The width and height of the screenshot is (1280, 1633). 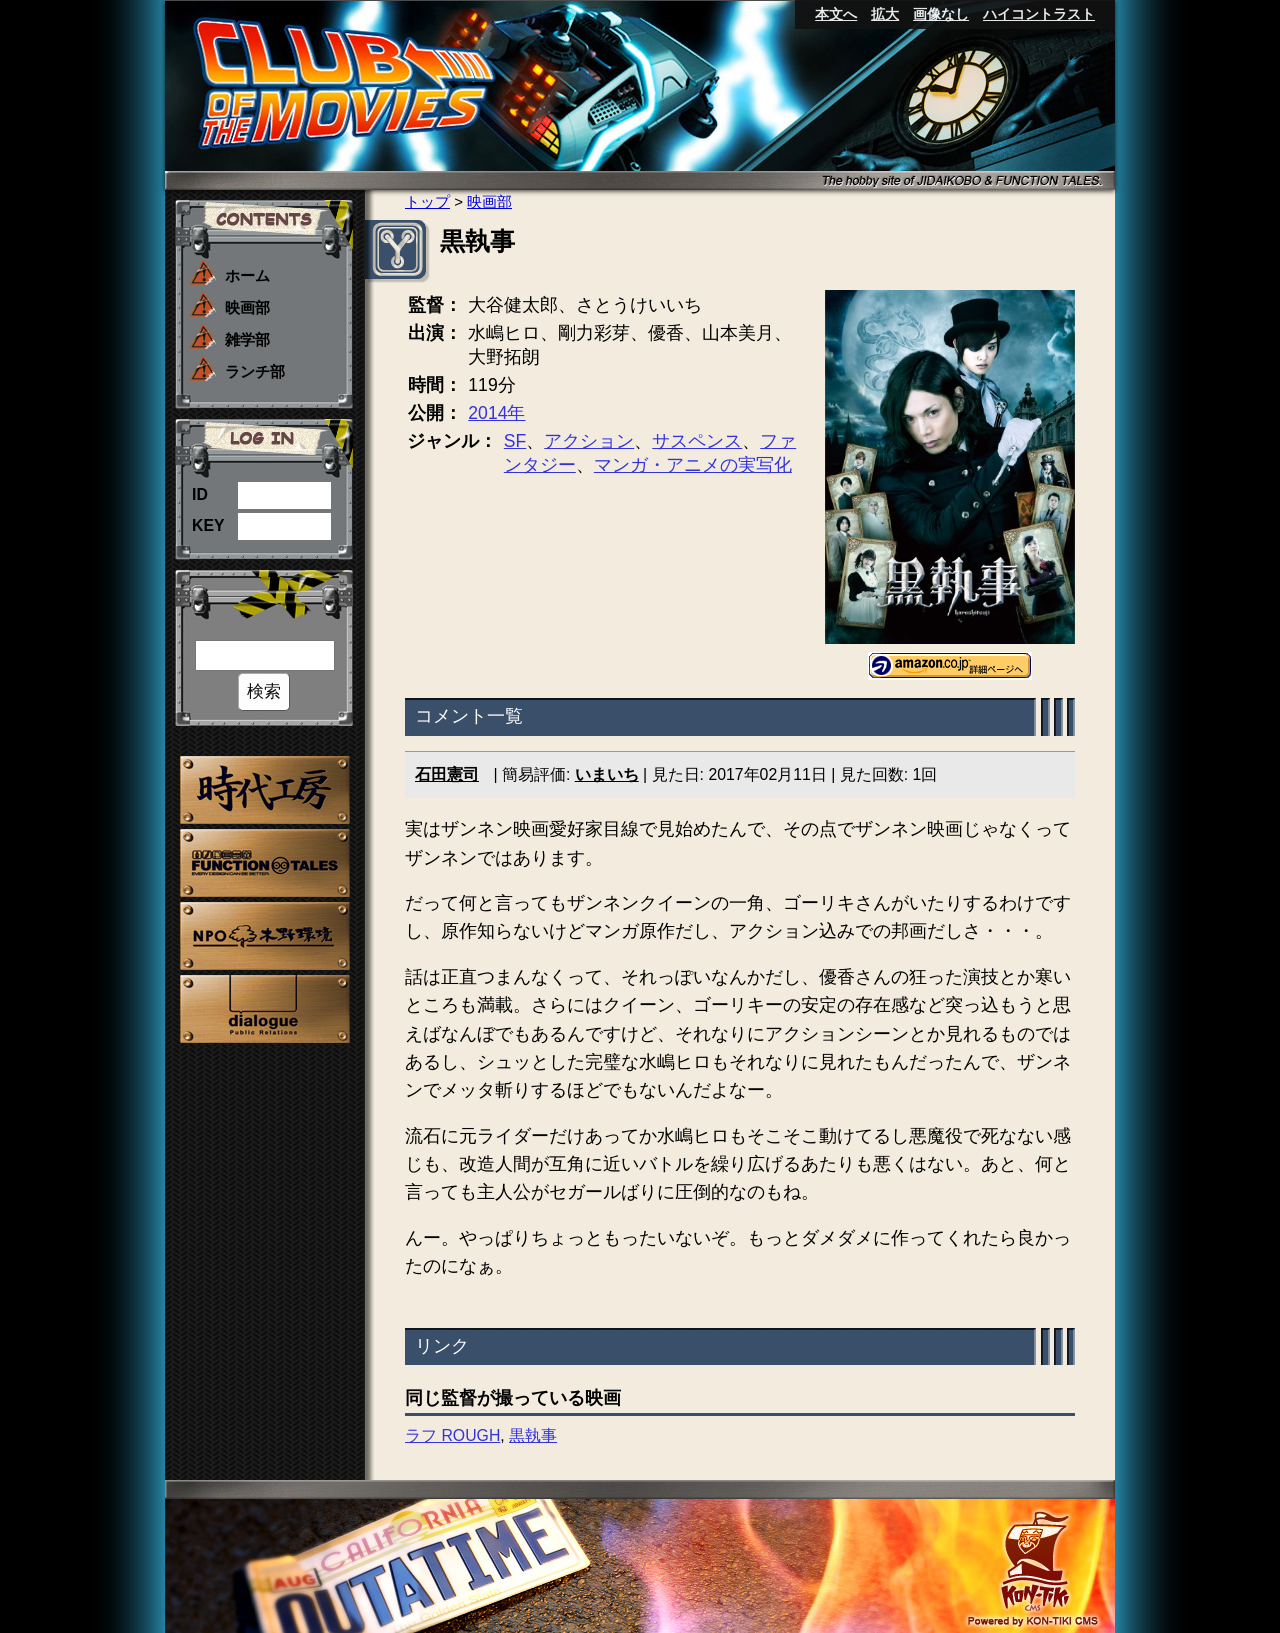 What do you see at coordinates (208, 525) in the screenshot?
I see `KEY` at bounding box center [208, 525].